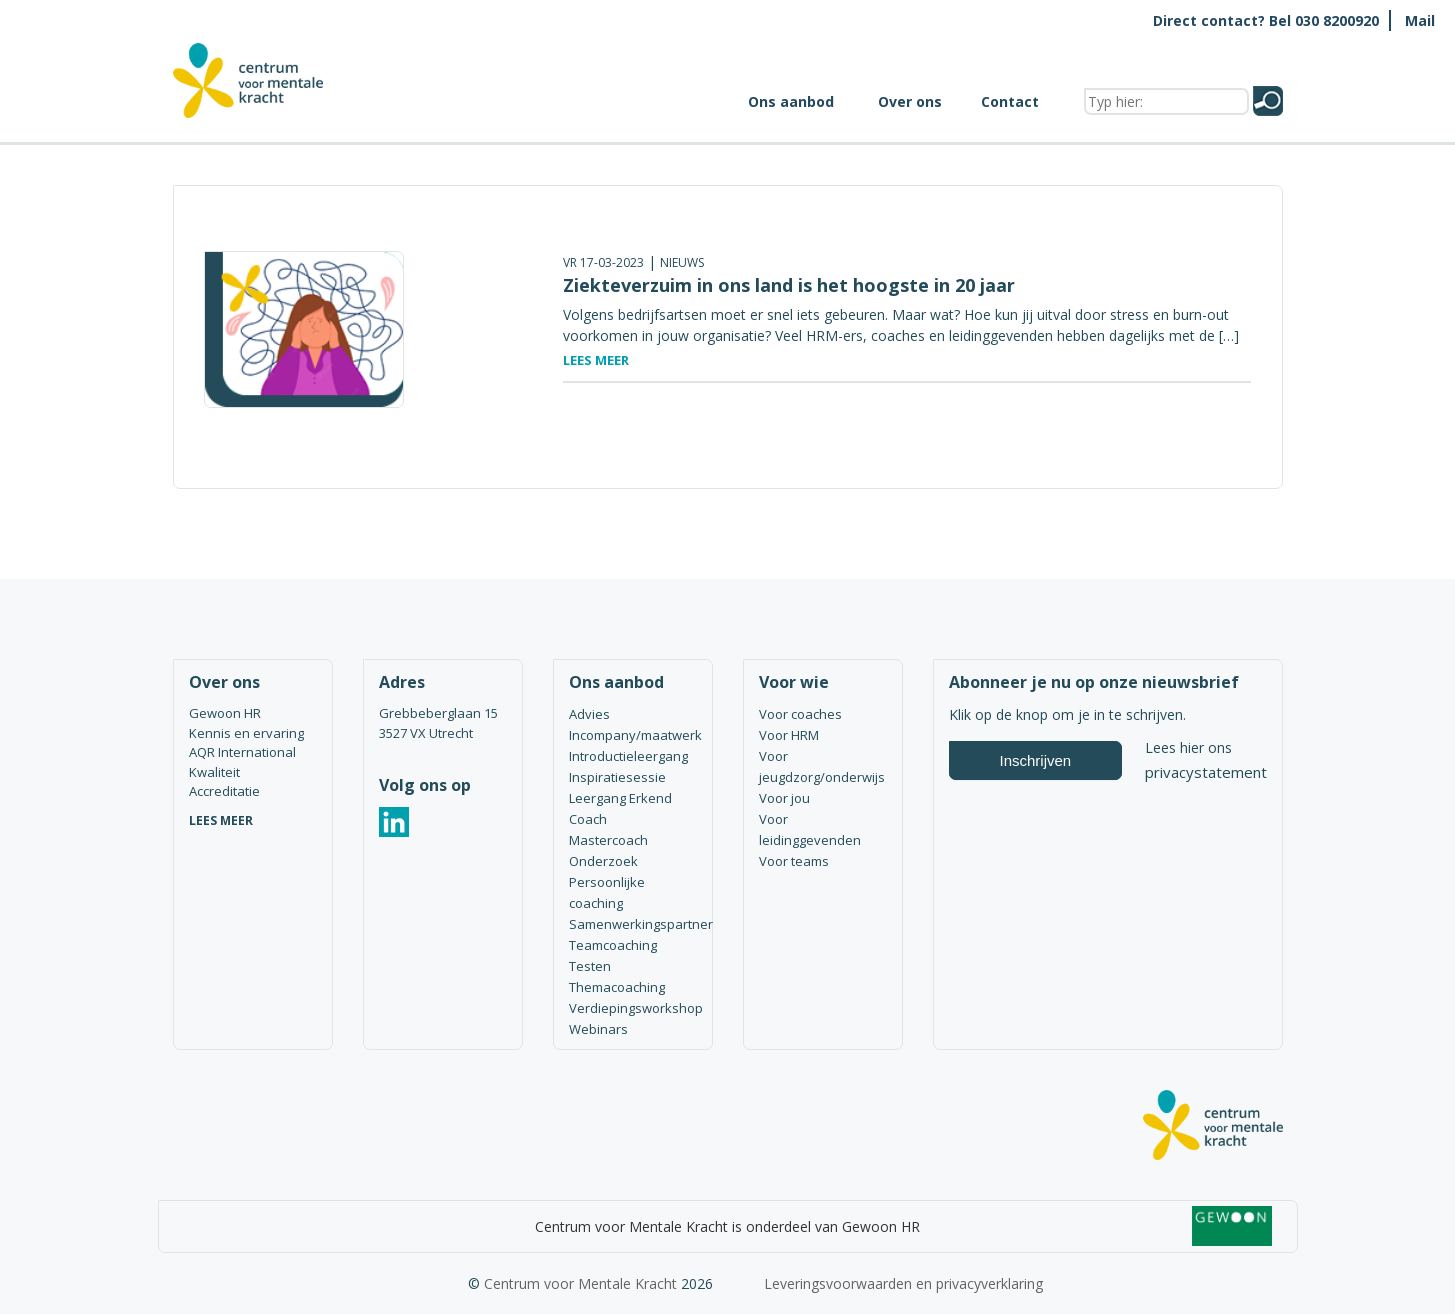 Image resolution: width=1455 pixels, height=1314 pixels. Describe the element at coordinates (784, 798) in the screenshot. I see `Voor jou` at that location.